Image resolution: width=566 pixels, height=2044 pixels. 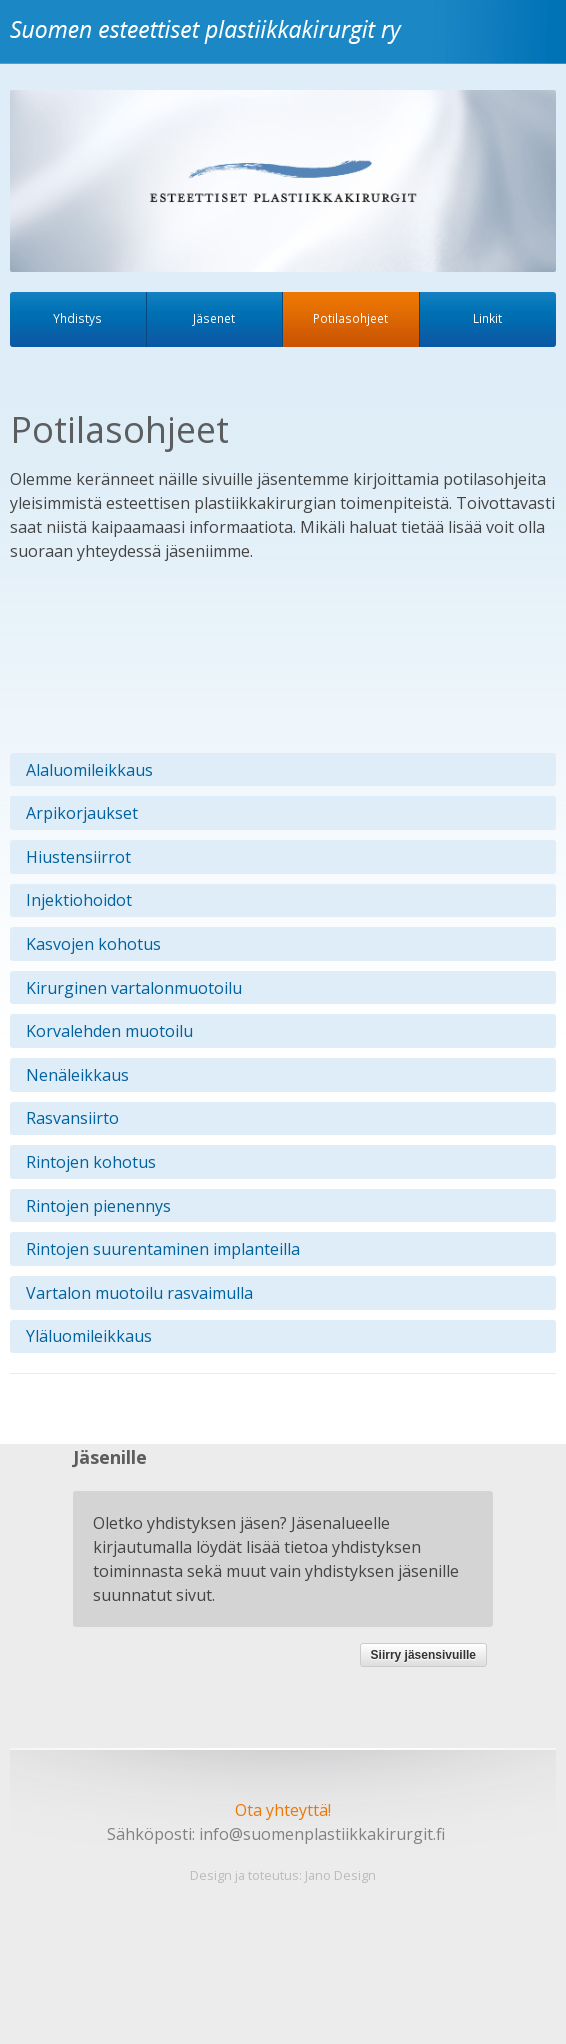 What do you see at coordinates (139, 1293) in the screenshot?
I see `Vartalon muotoilu rasvaimulla` at bounding box center [139, 1293].